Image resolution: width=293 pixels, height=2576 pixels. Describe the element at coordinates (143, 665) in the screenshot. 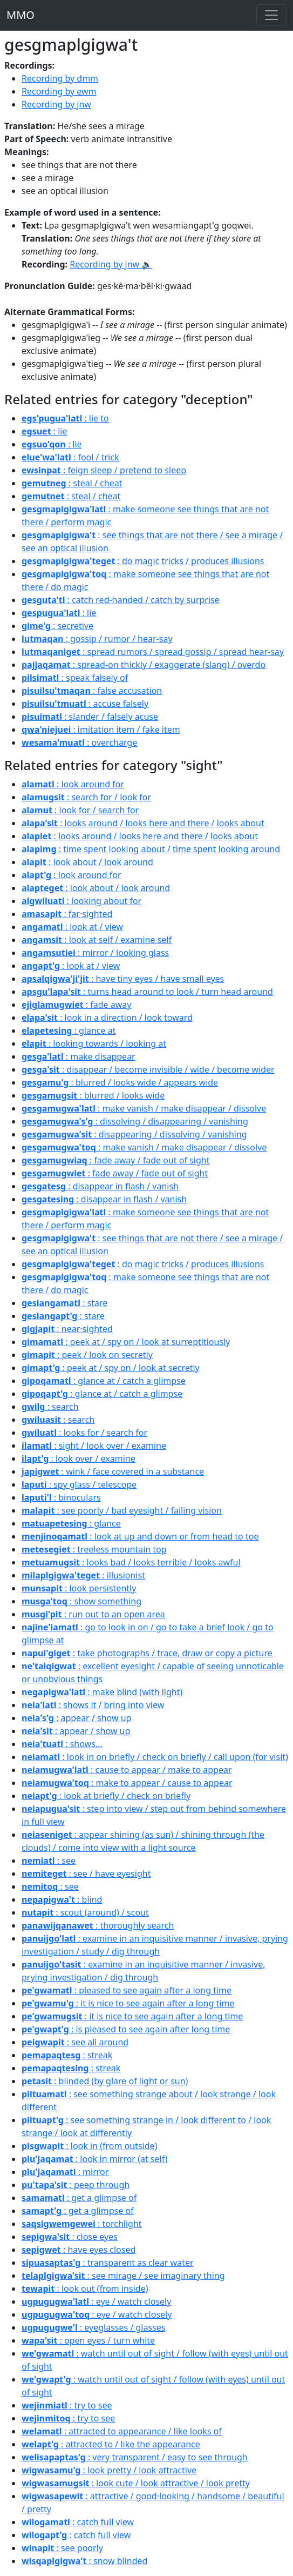

I see `: spread-on thickly / exaggerate (slang) / overdo` at that location.